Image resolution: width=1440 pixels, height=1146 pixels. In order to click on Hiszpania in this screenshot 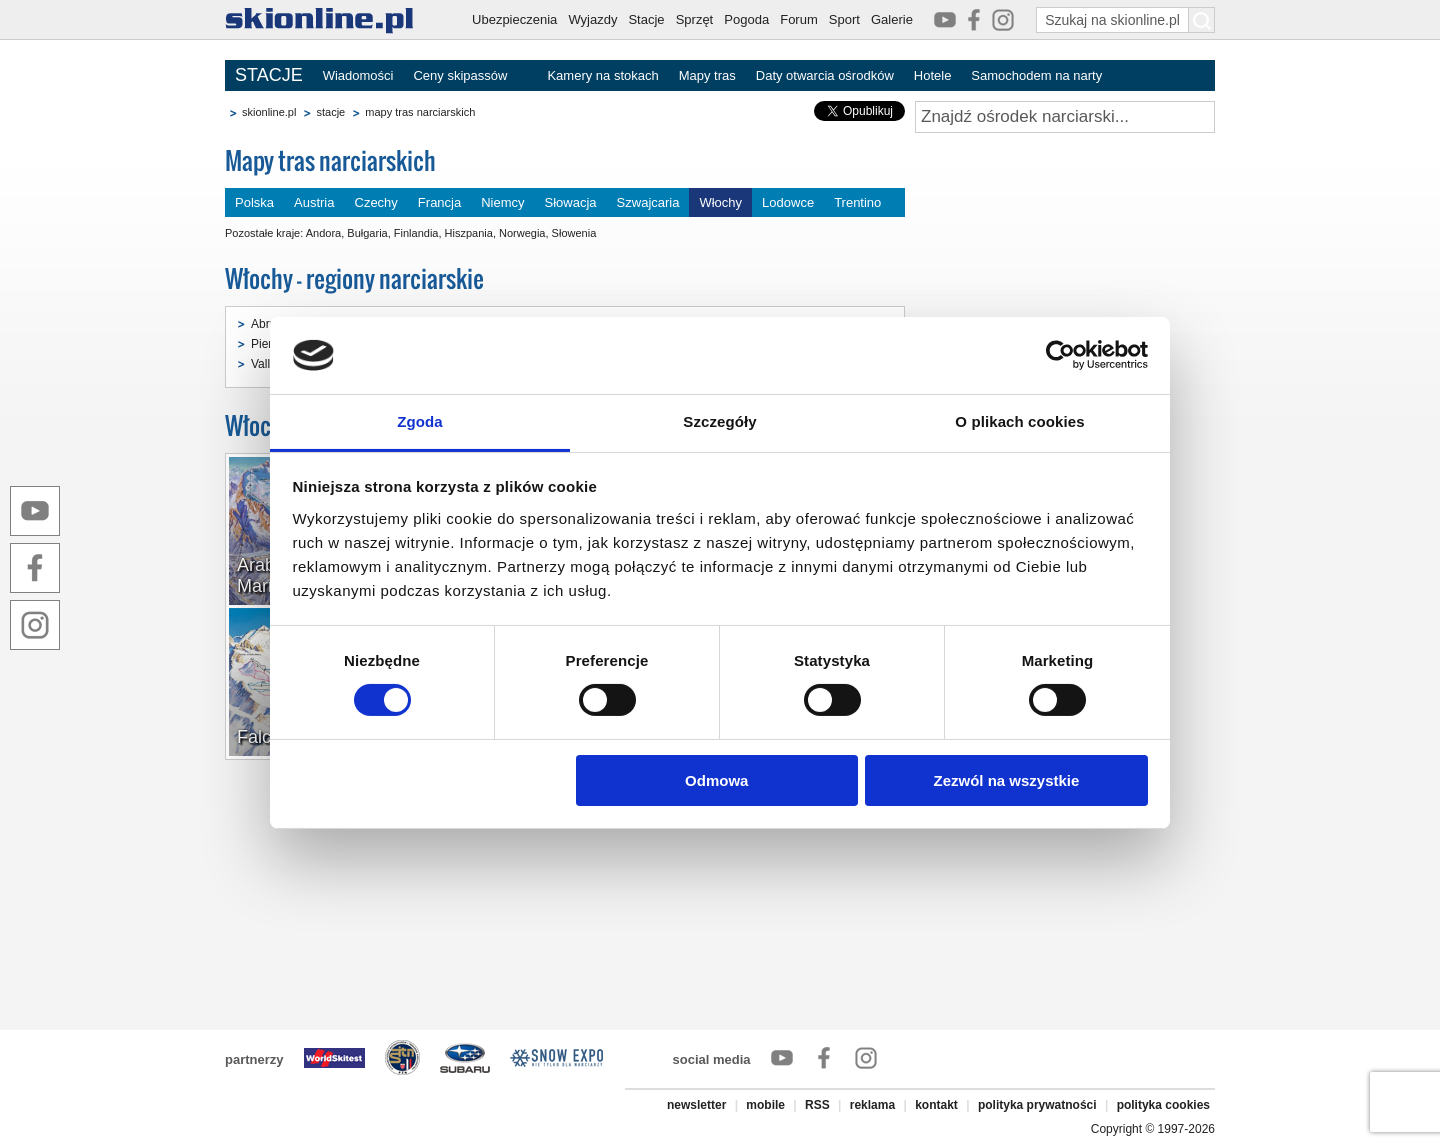, I will do `click(469, 233)`.